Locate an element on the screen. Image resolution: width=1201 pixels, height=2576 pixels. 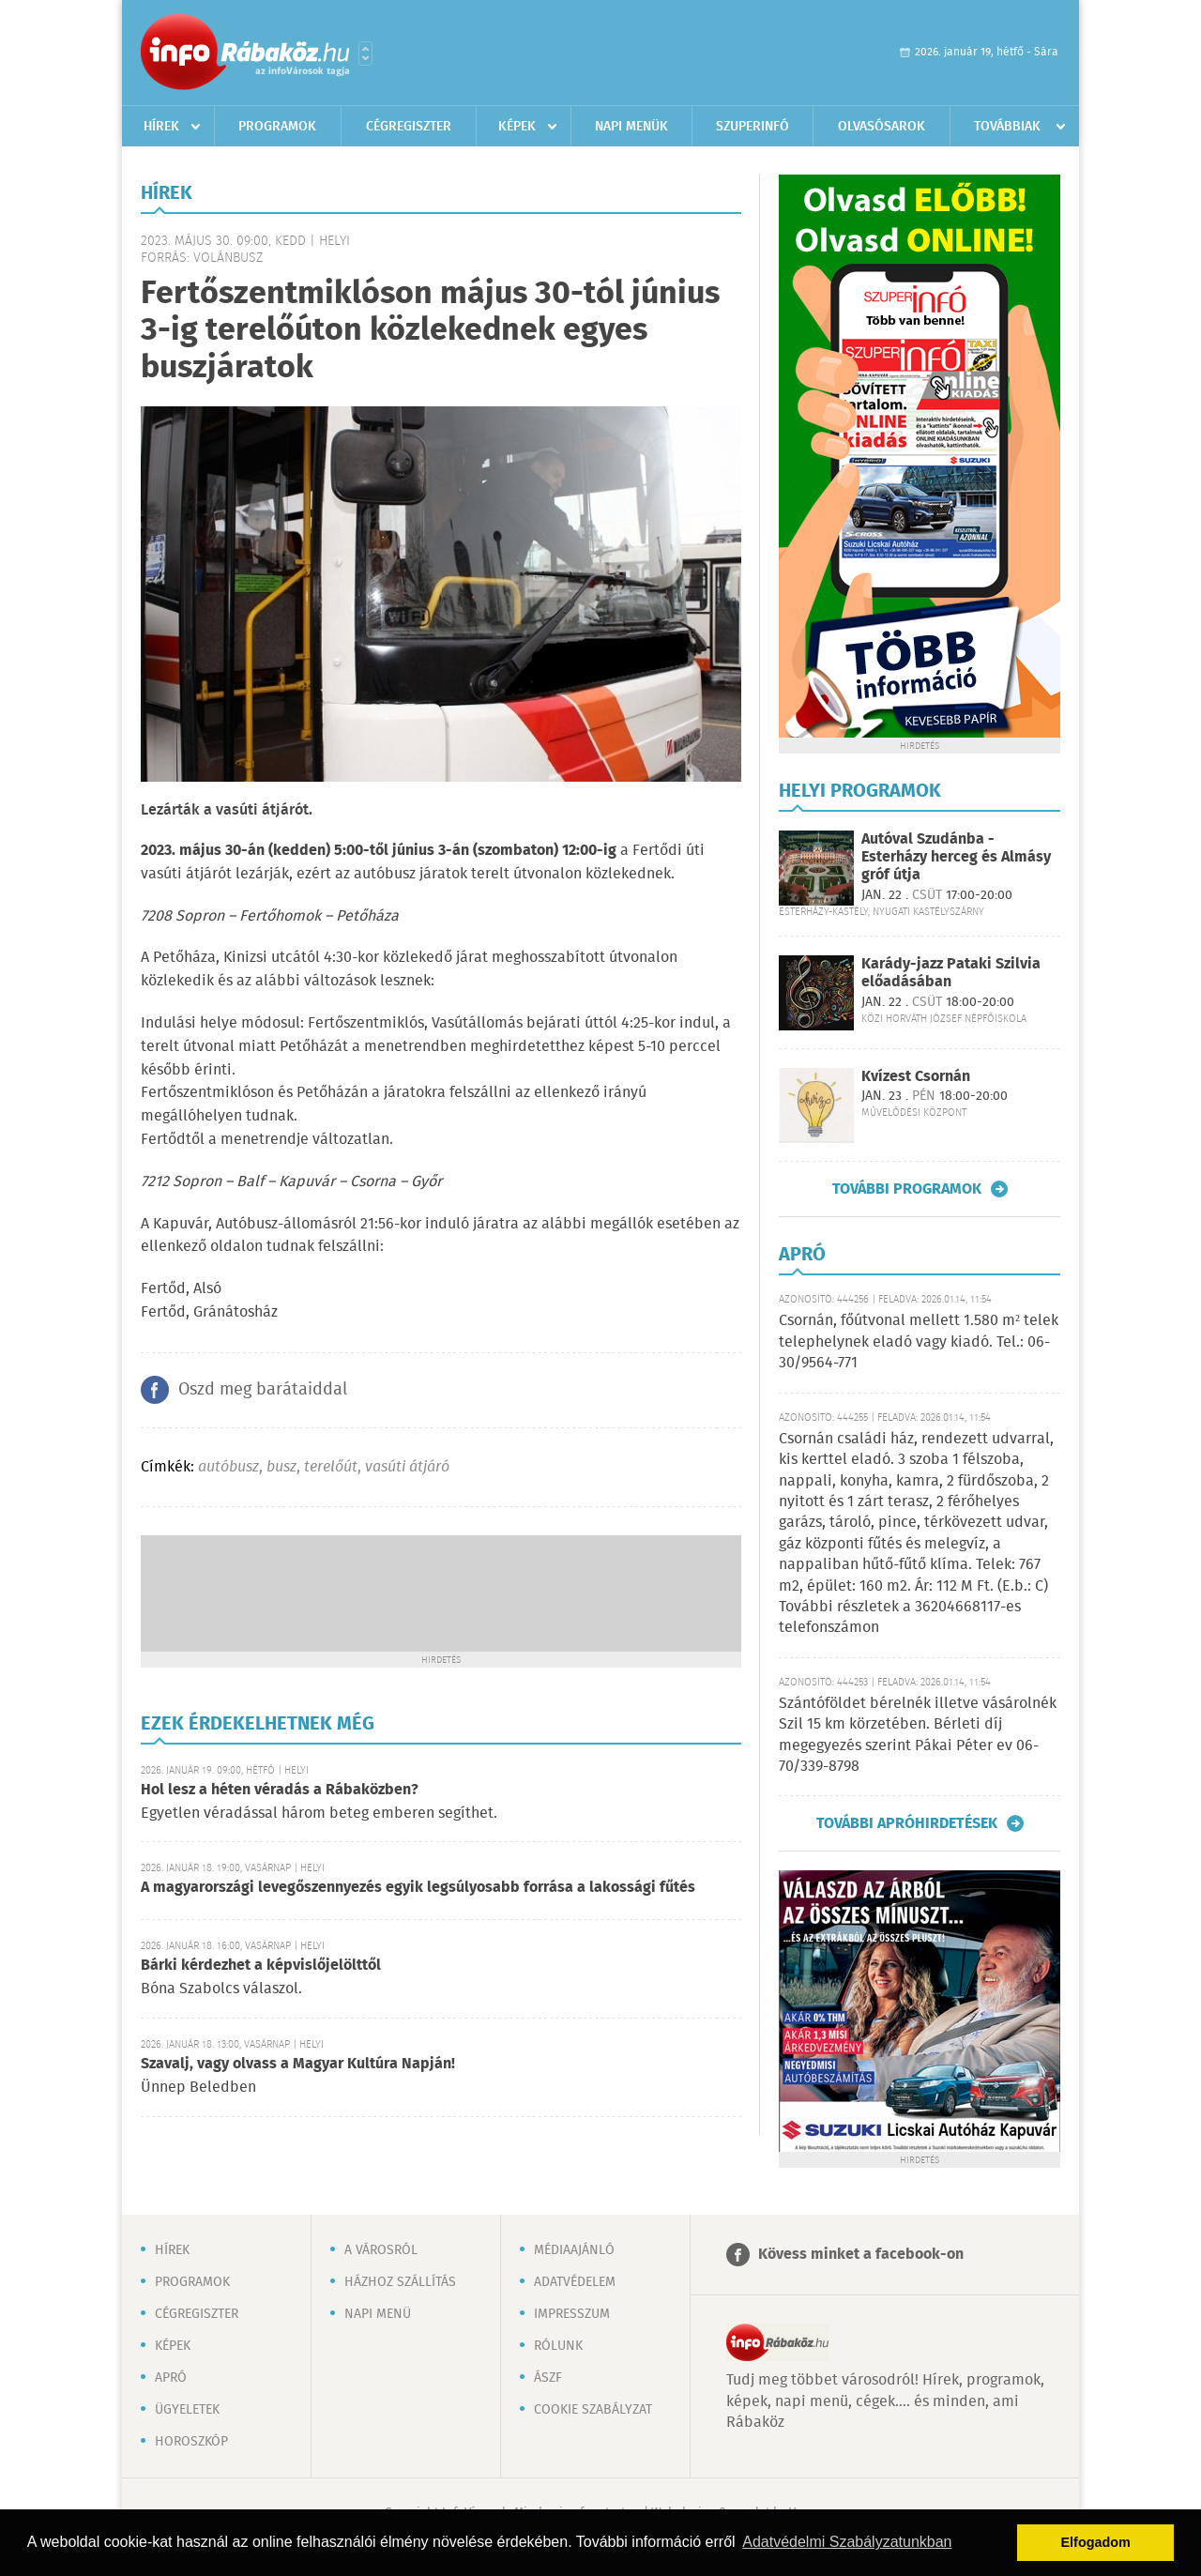
busz is located at coordinates (281, 1467).